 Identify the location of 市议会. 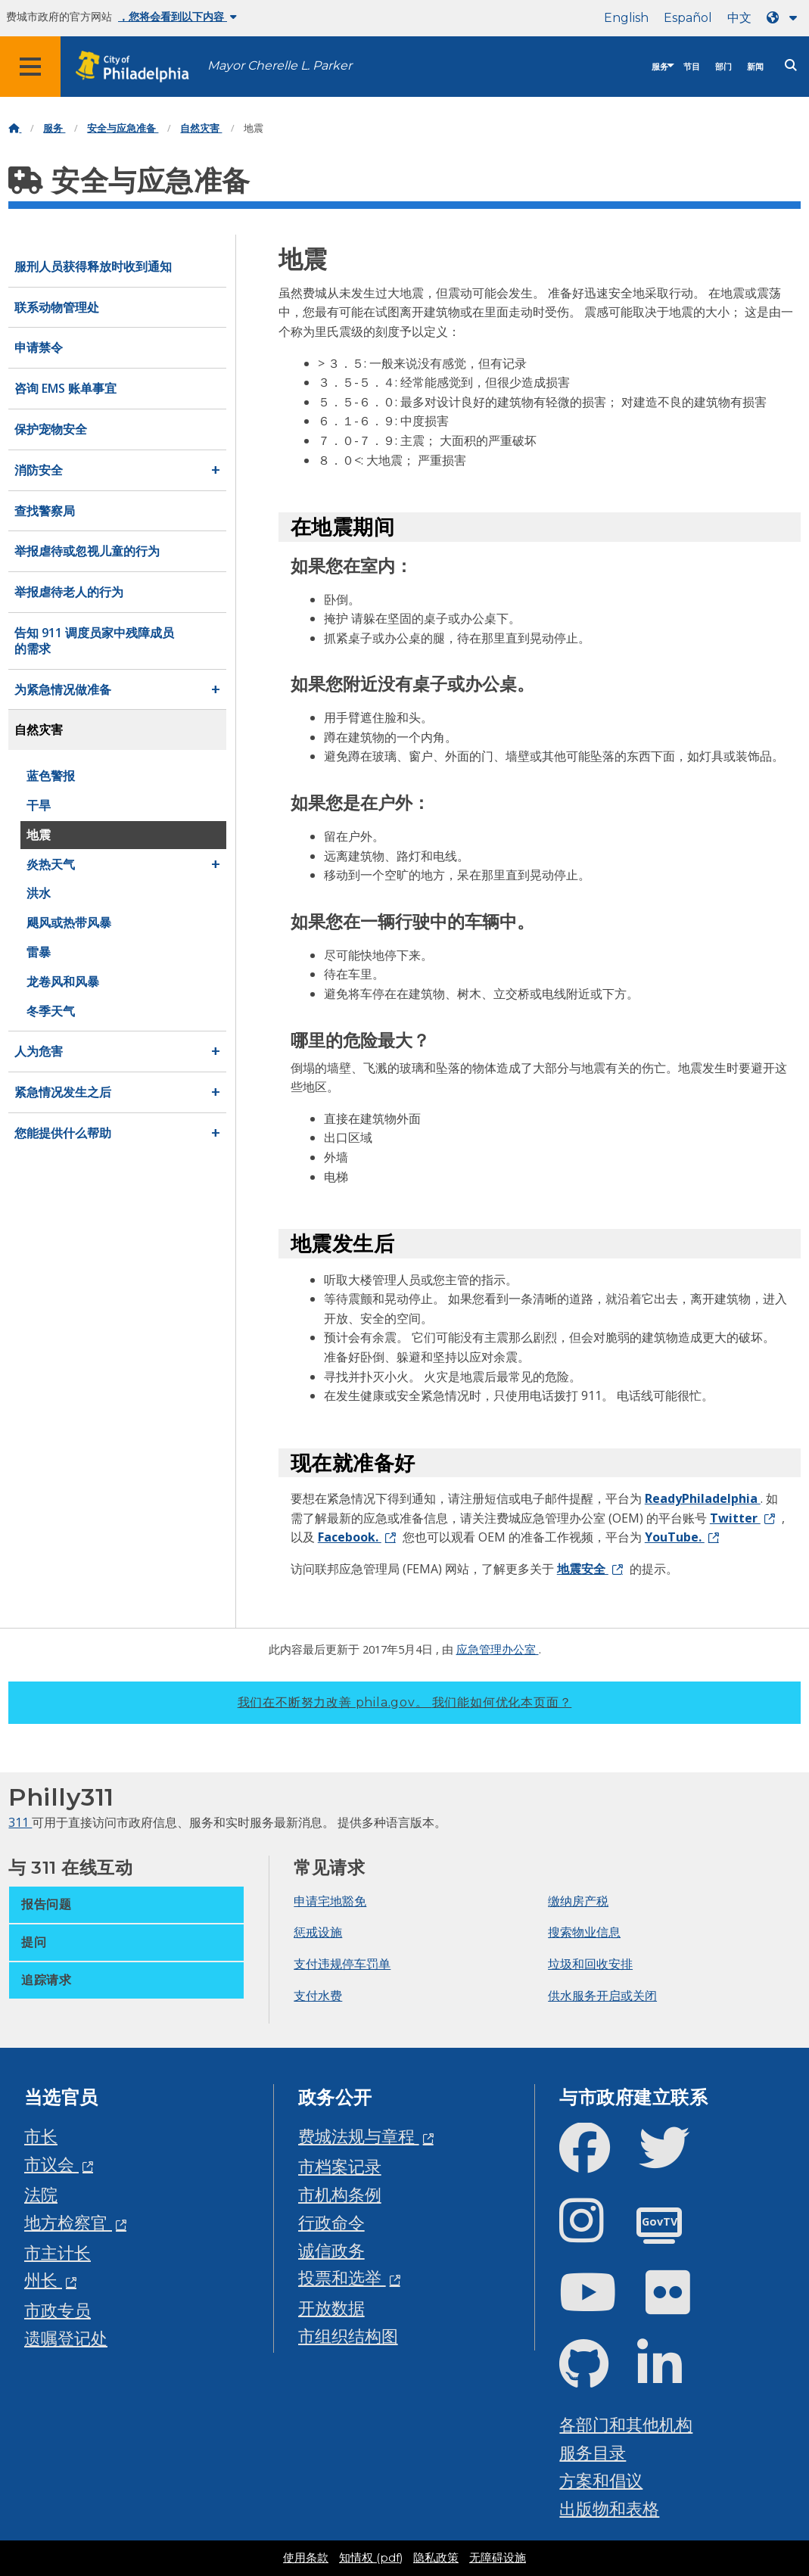
(51, 2164).